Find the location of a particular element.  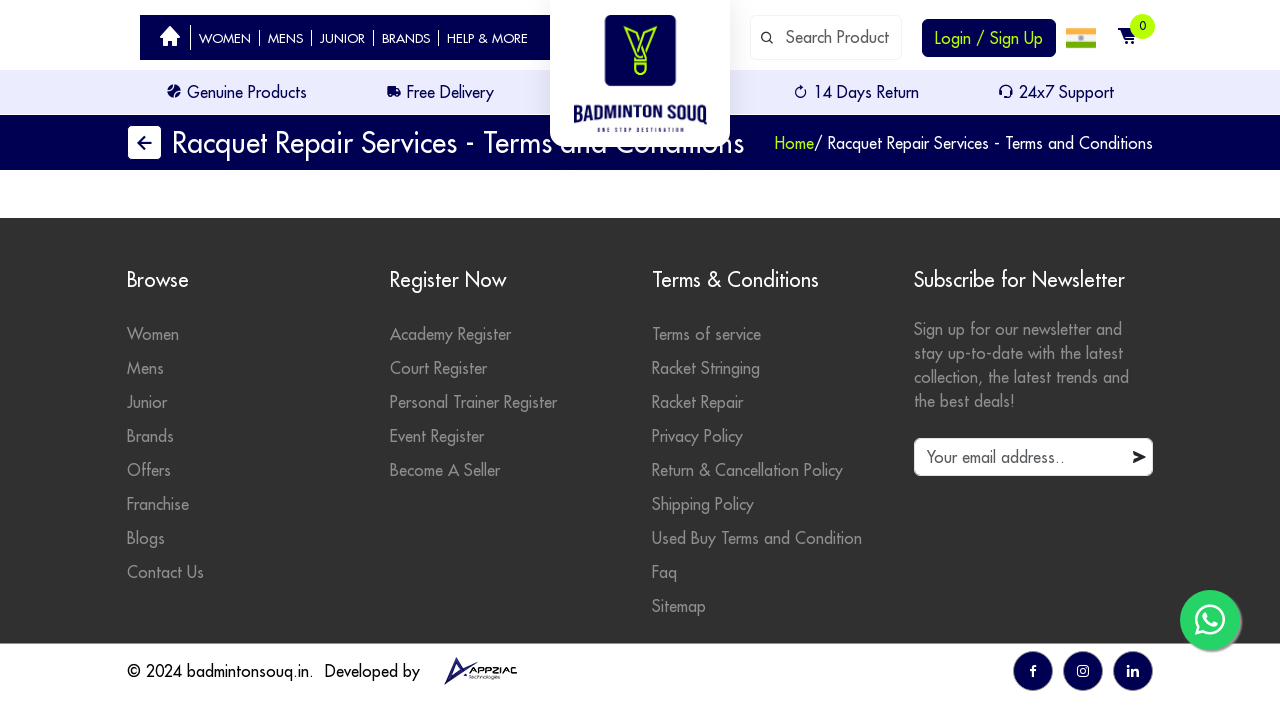

Brands [badminton brands] is located at coordinates (150, 436).